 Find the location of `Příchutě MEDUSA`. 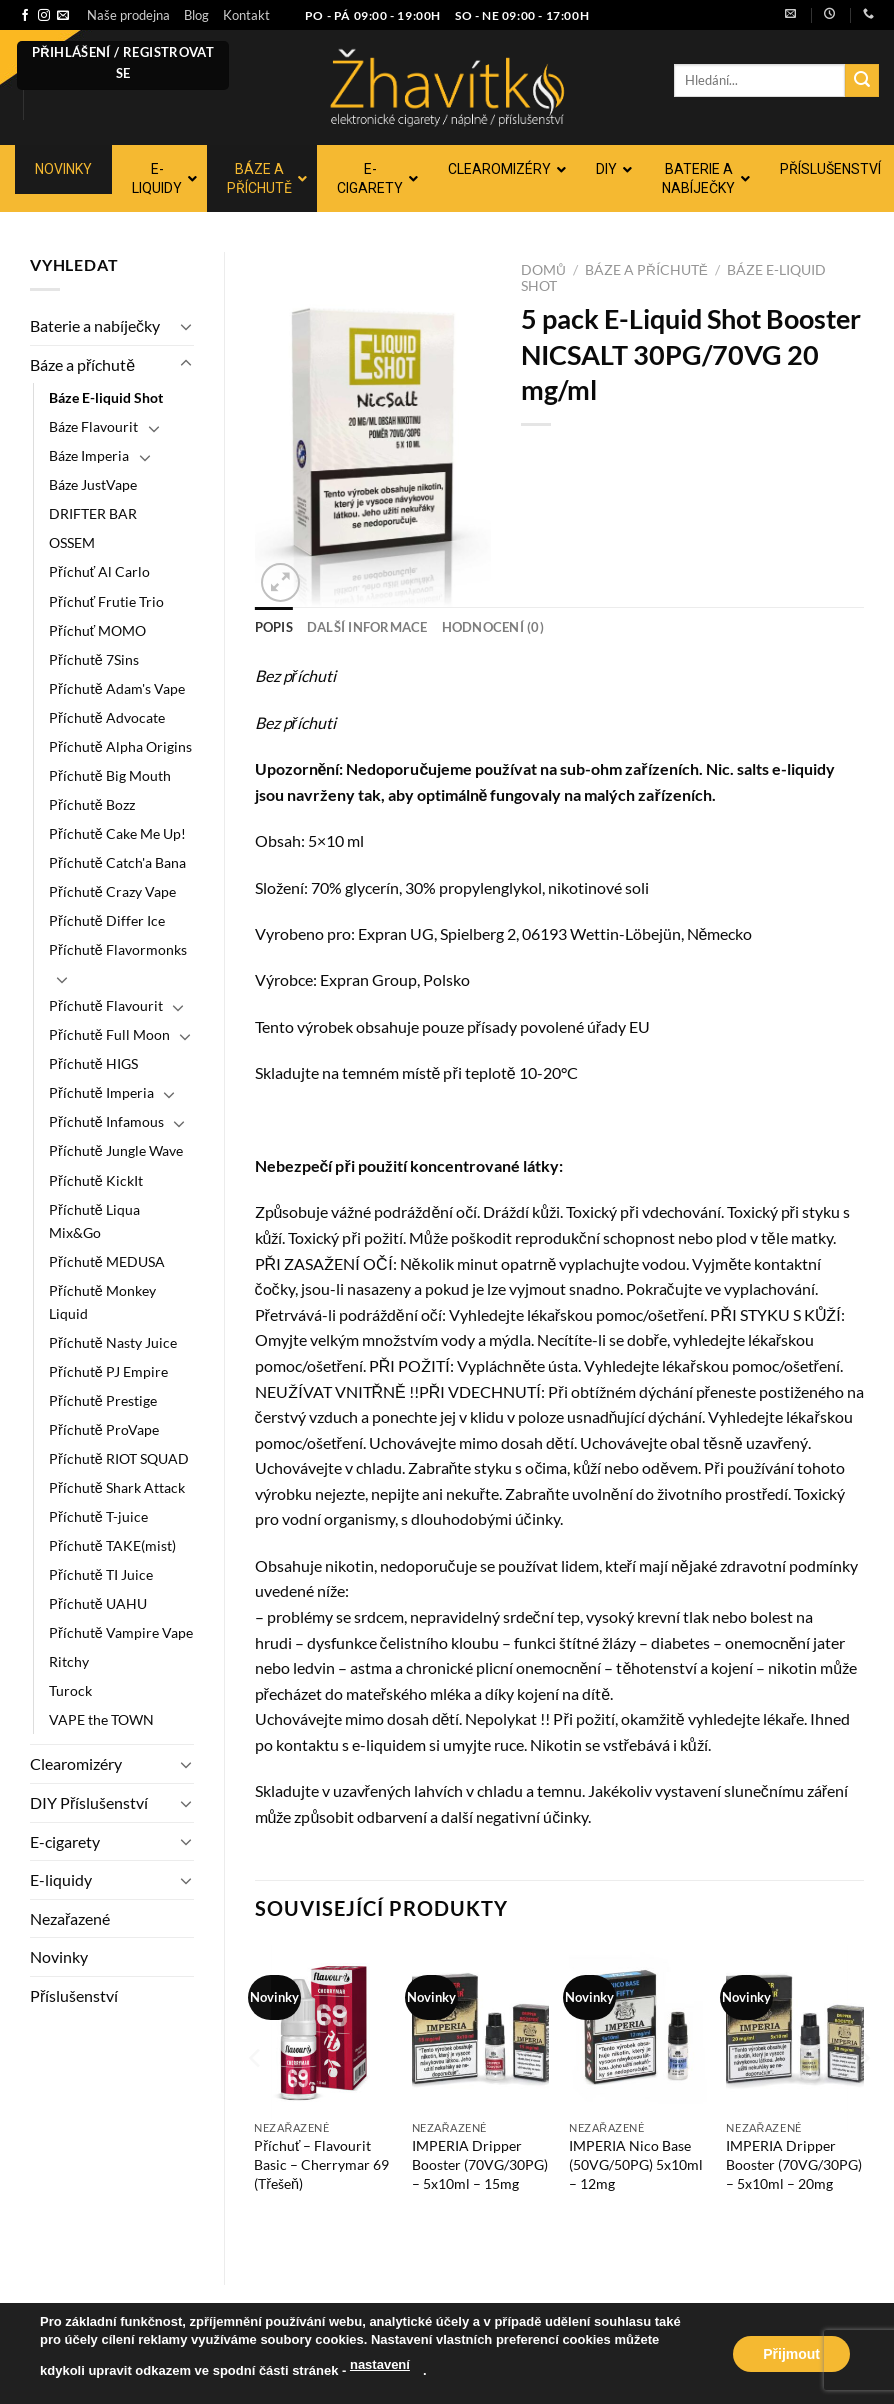

Příchutě MEDUSA is located at coordinates (107, 1261).